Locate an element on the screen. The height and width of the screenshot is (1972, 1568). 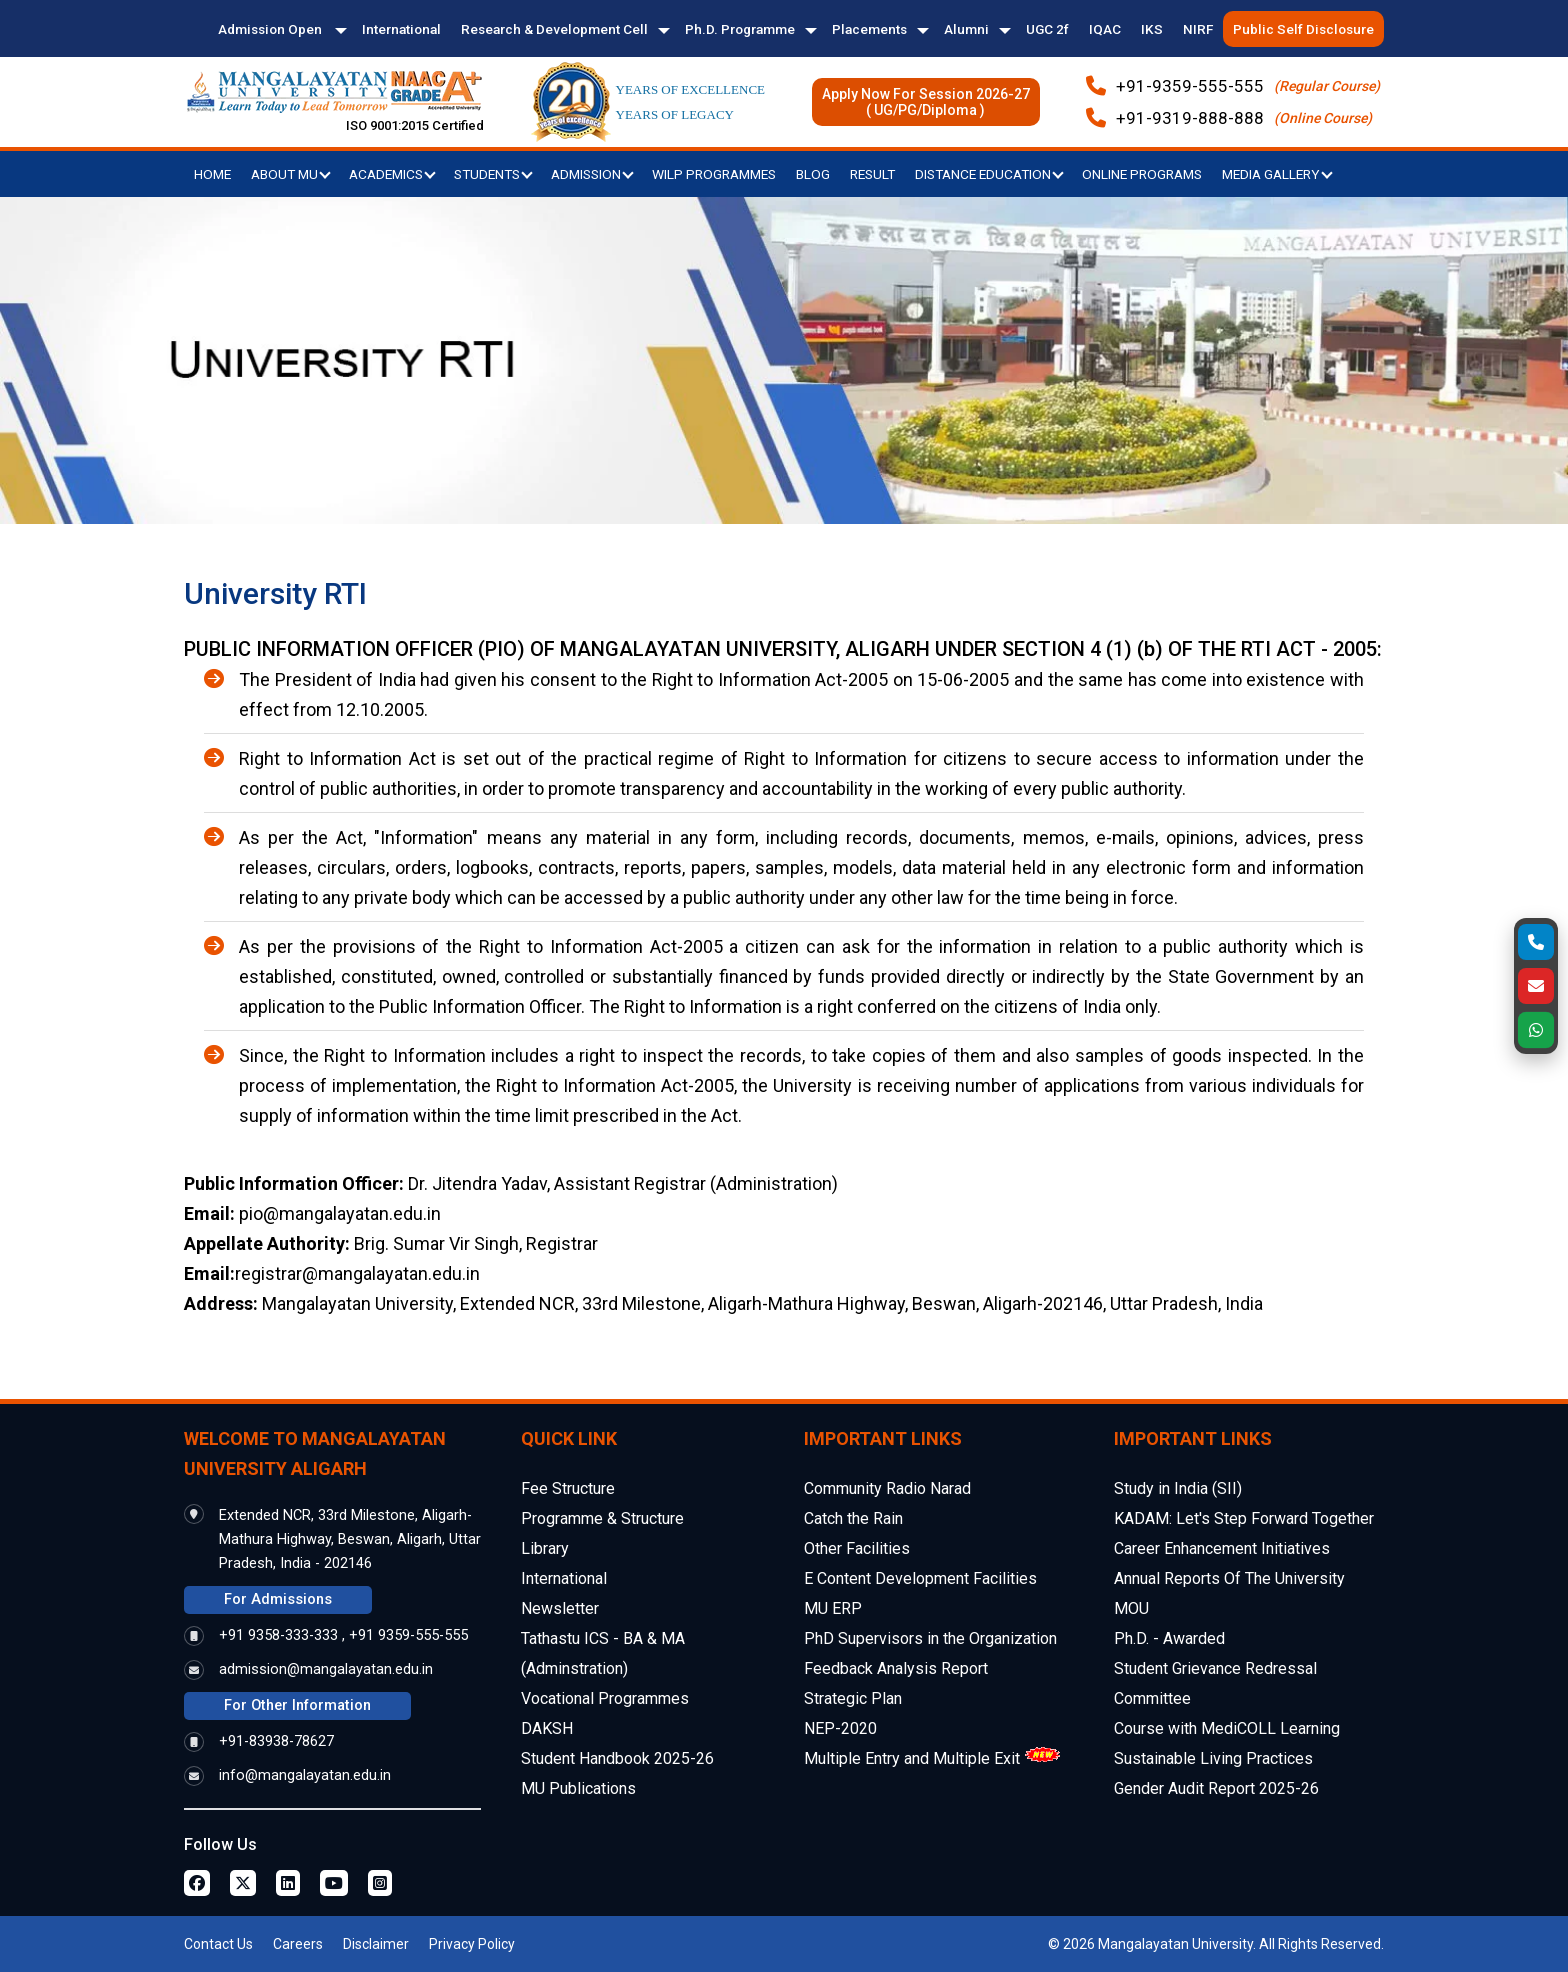
MU ERP is located at coordinates (833, 1608).